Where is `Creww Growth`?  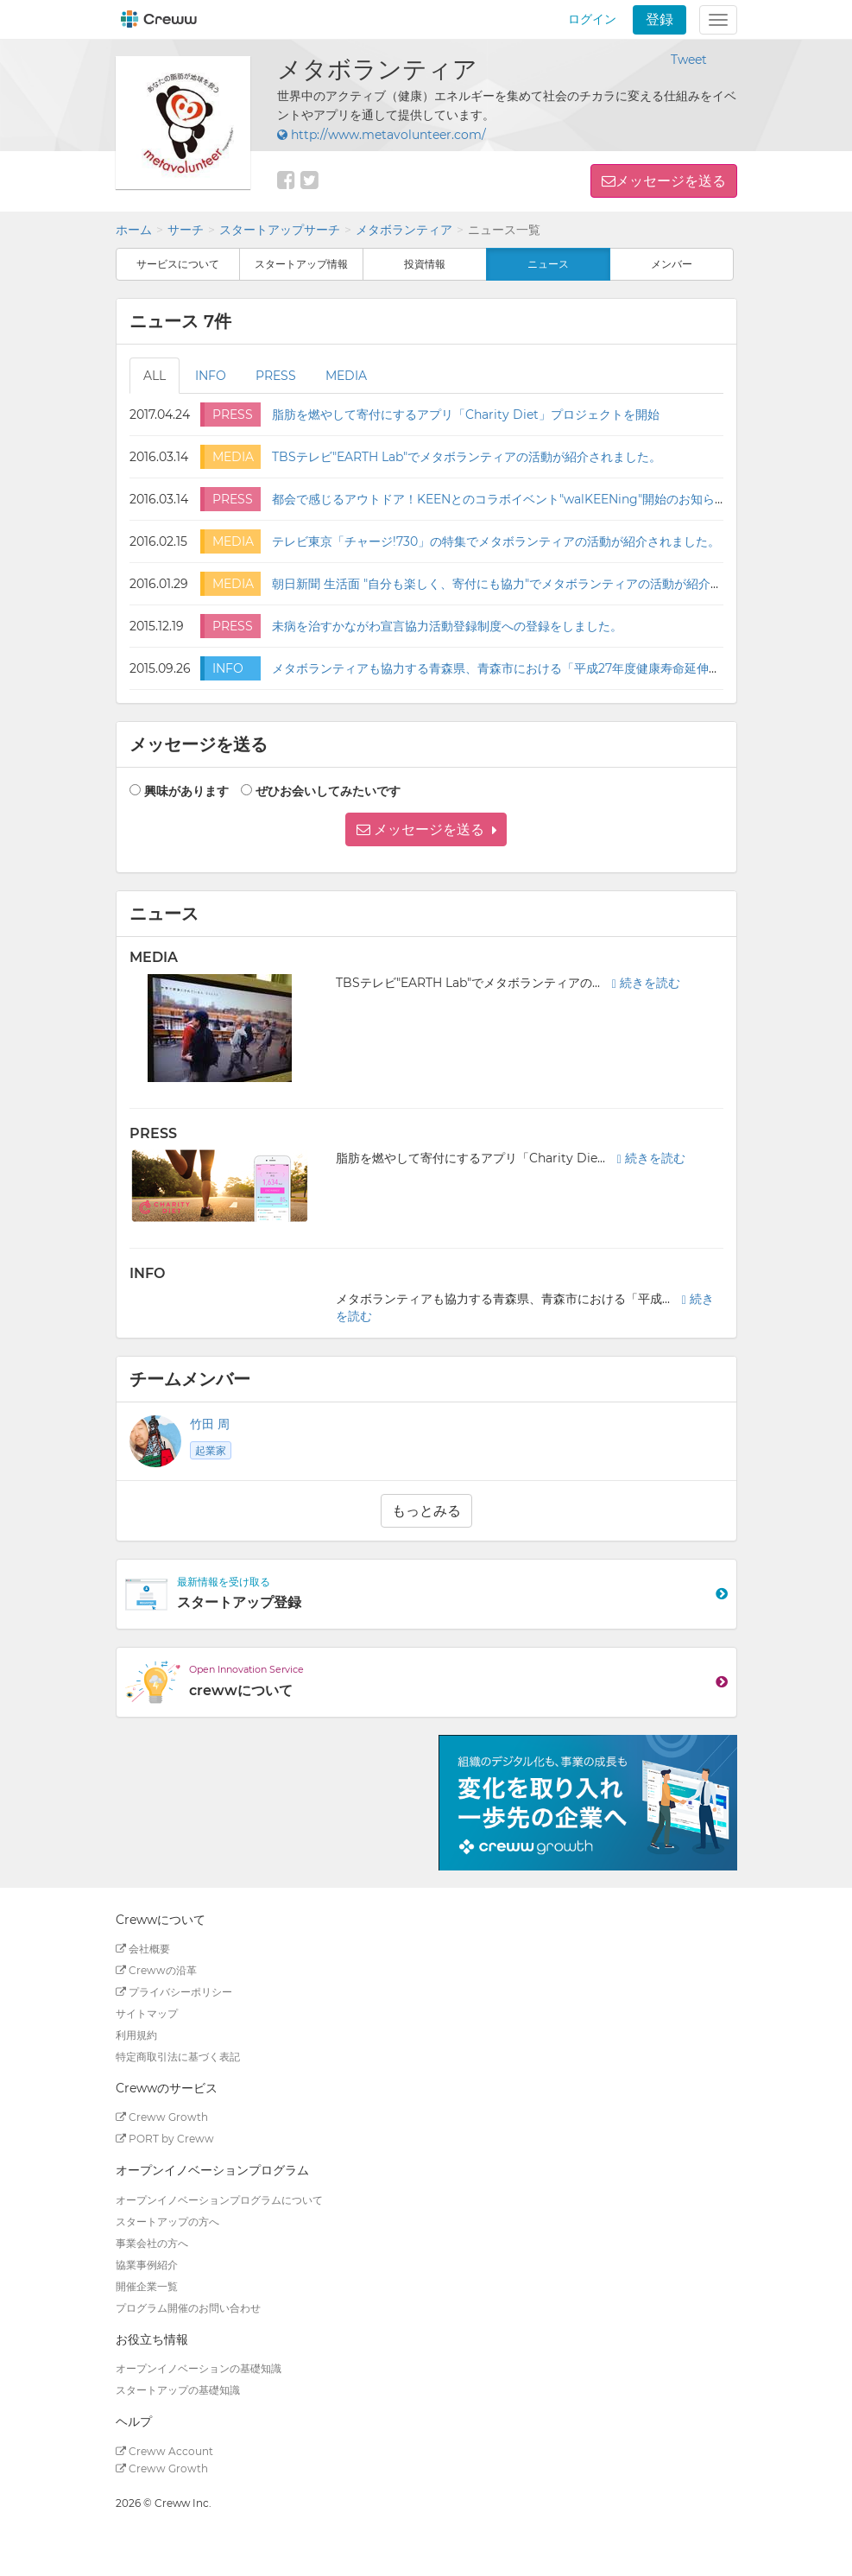 Creww Growth is located at coordinates (162, 2117).